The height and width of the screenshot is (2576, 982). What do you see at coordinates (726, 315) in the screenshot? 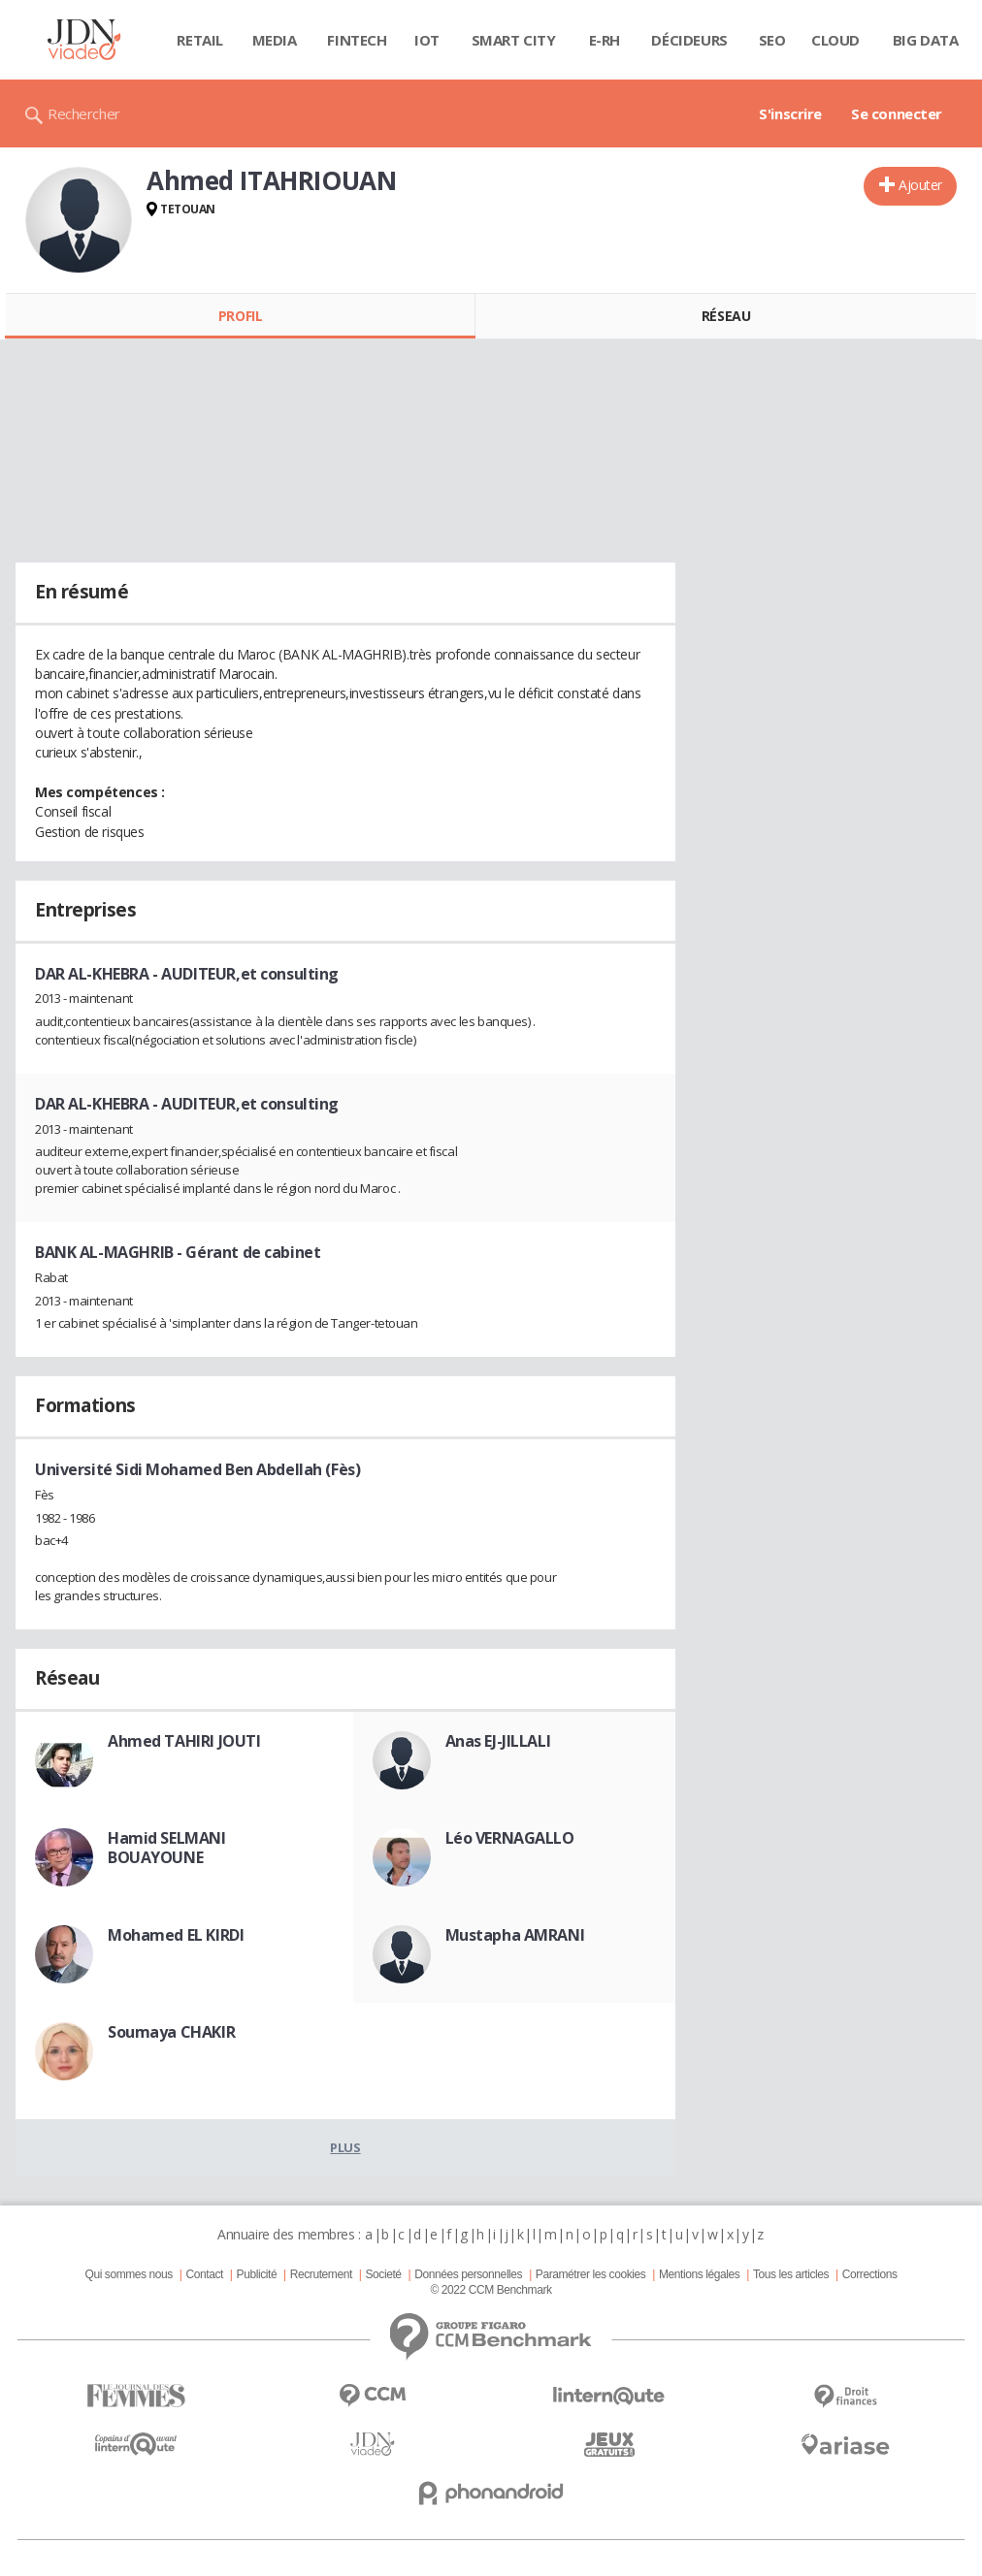
I see `Réseau` at bounding box center [726, 315].